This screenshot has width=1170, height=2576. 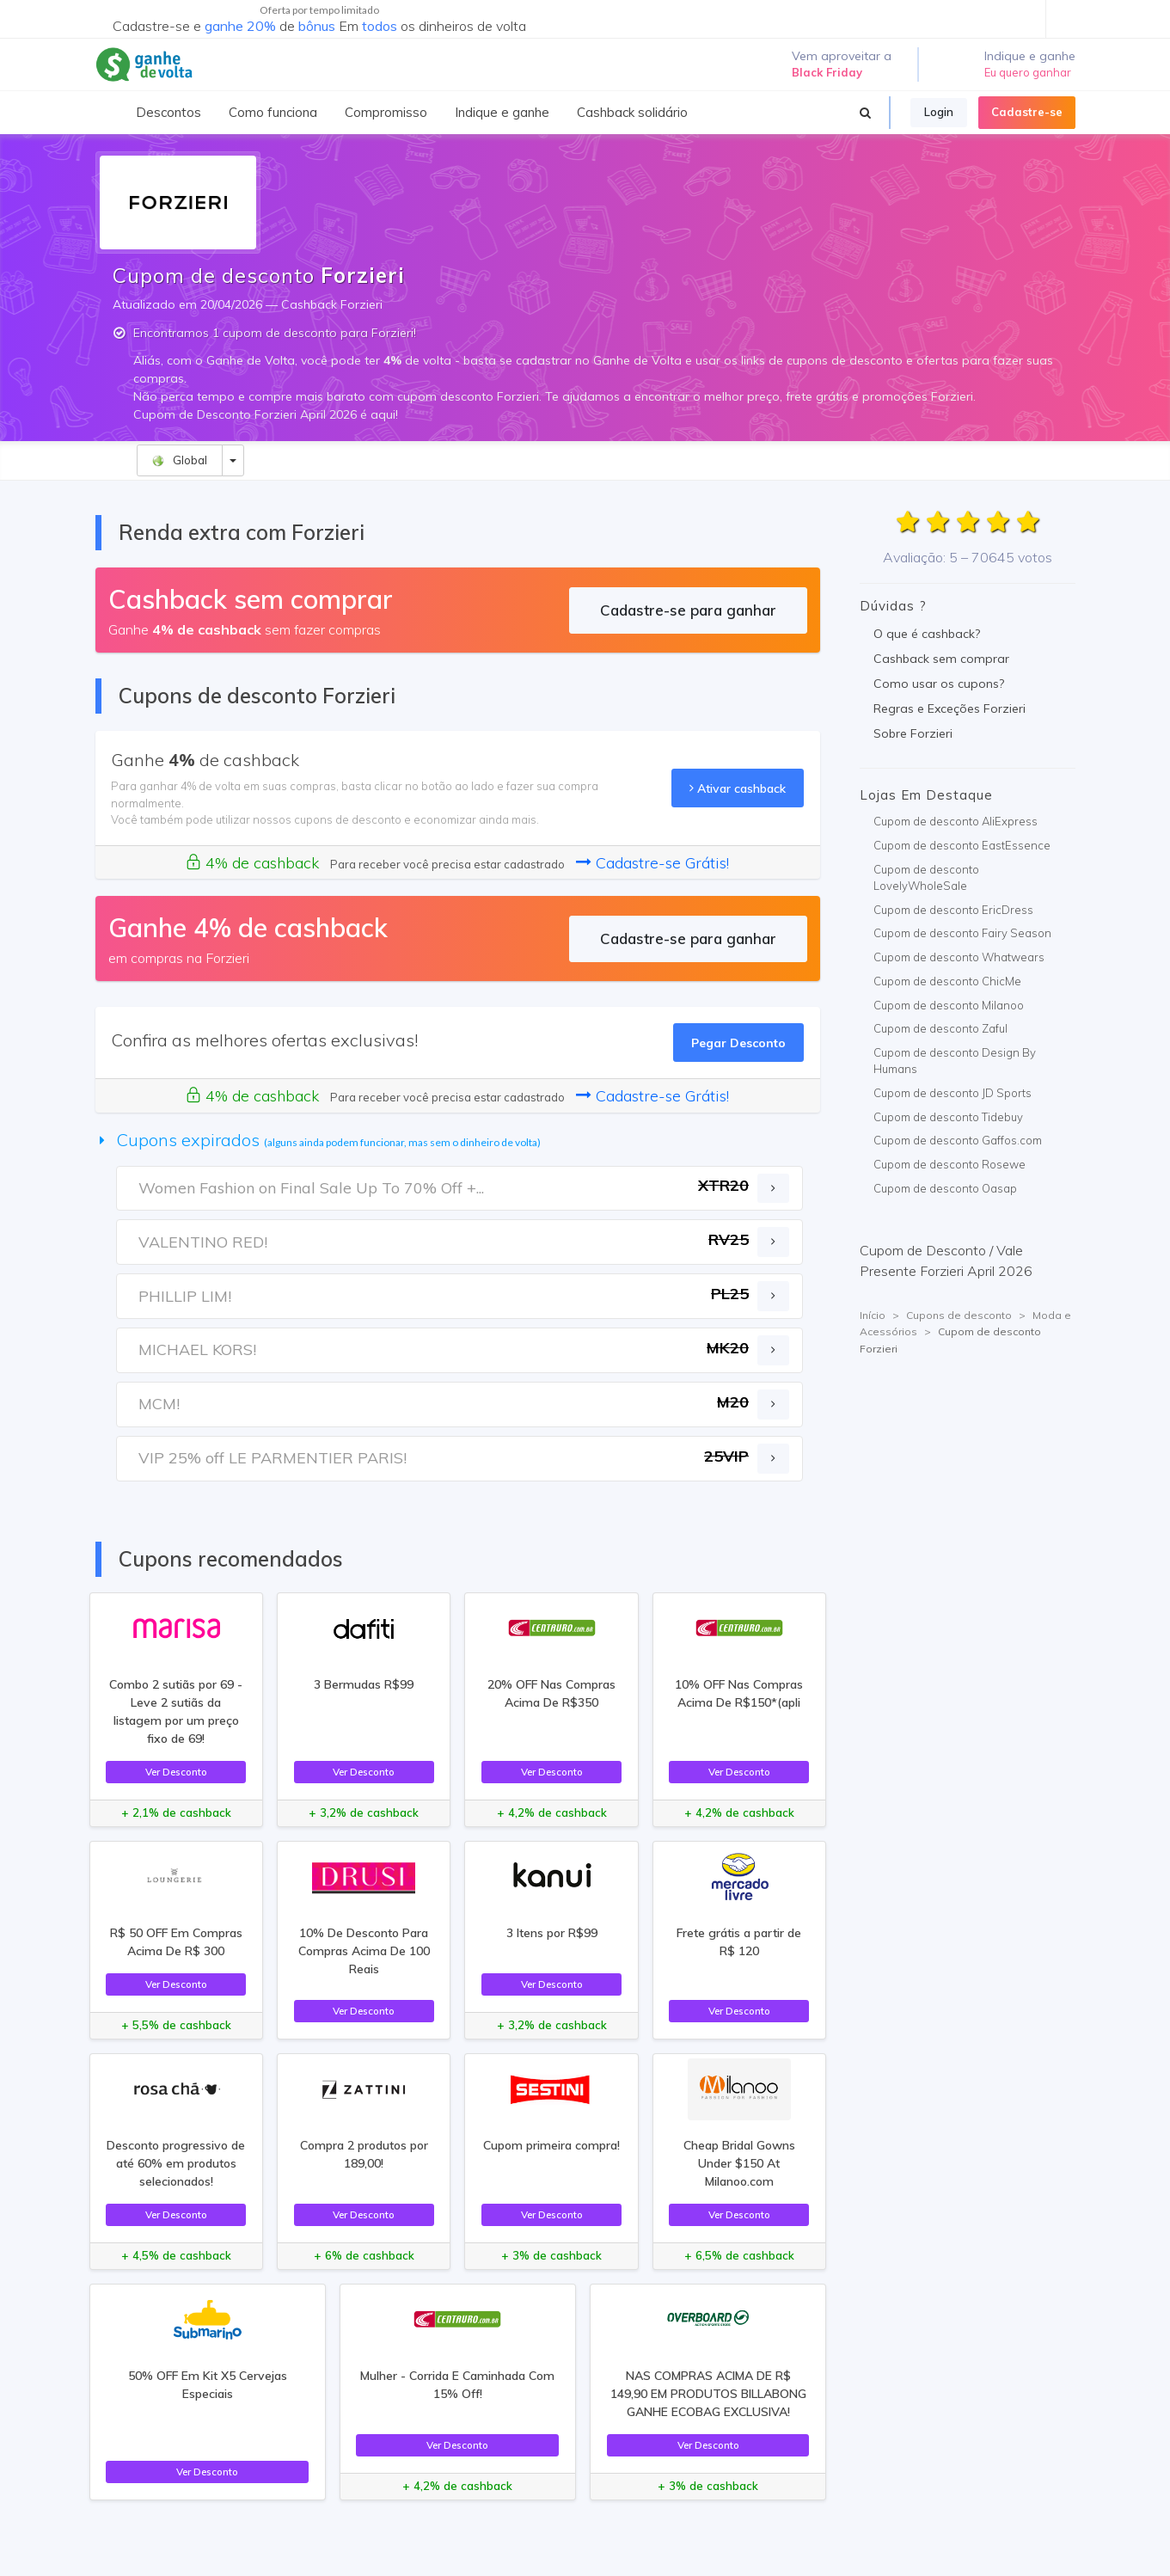 What do you see at coordinates (958, 957) in the screenshot?
I see `Cupom de desconto Whatwears` at bounding box center [958, 957].